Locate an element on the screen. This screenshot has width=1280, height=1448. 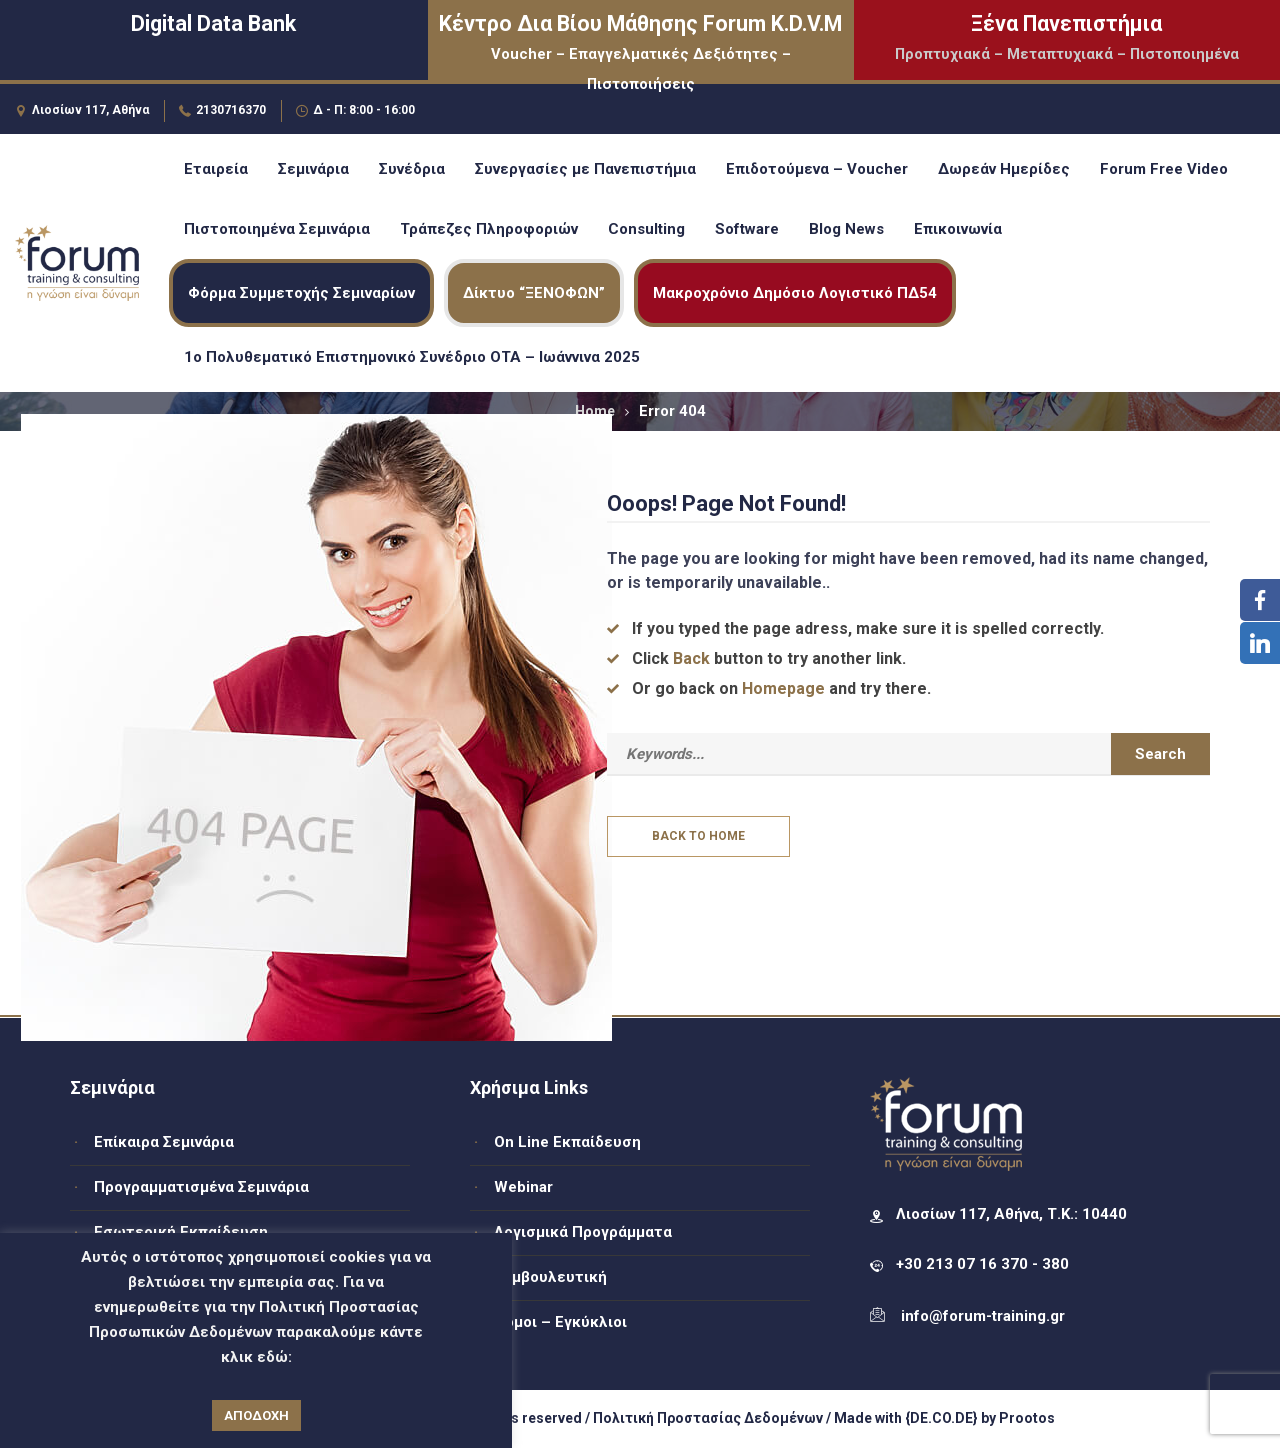
1ο Πολυθεματικό Επιστημονικό Συνέδριο ΟΤΑ – Ιωάννινα 2025 is located at coordinates (412, 357).